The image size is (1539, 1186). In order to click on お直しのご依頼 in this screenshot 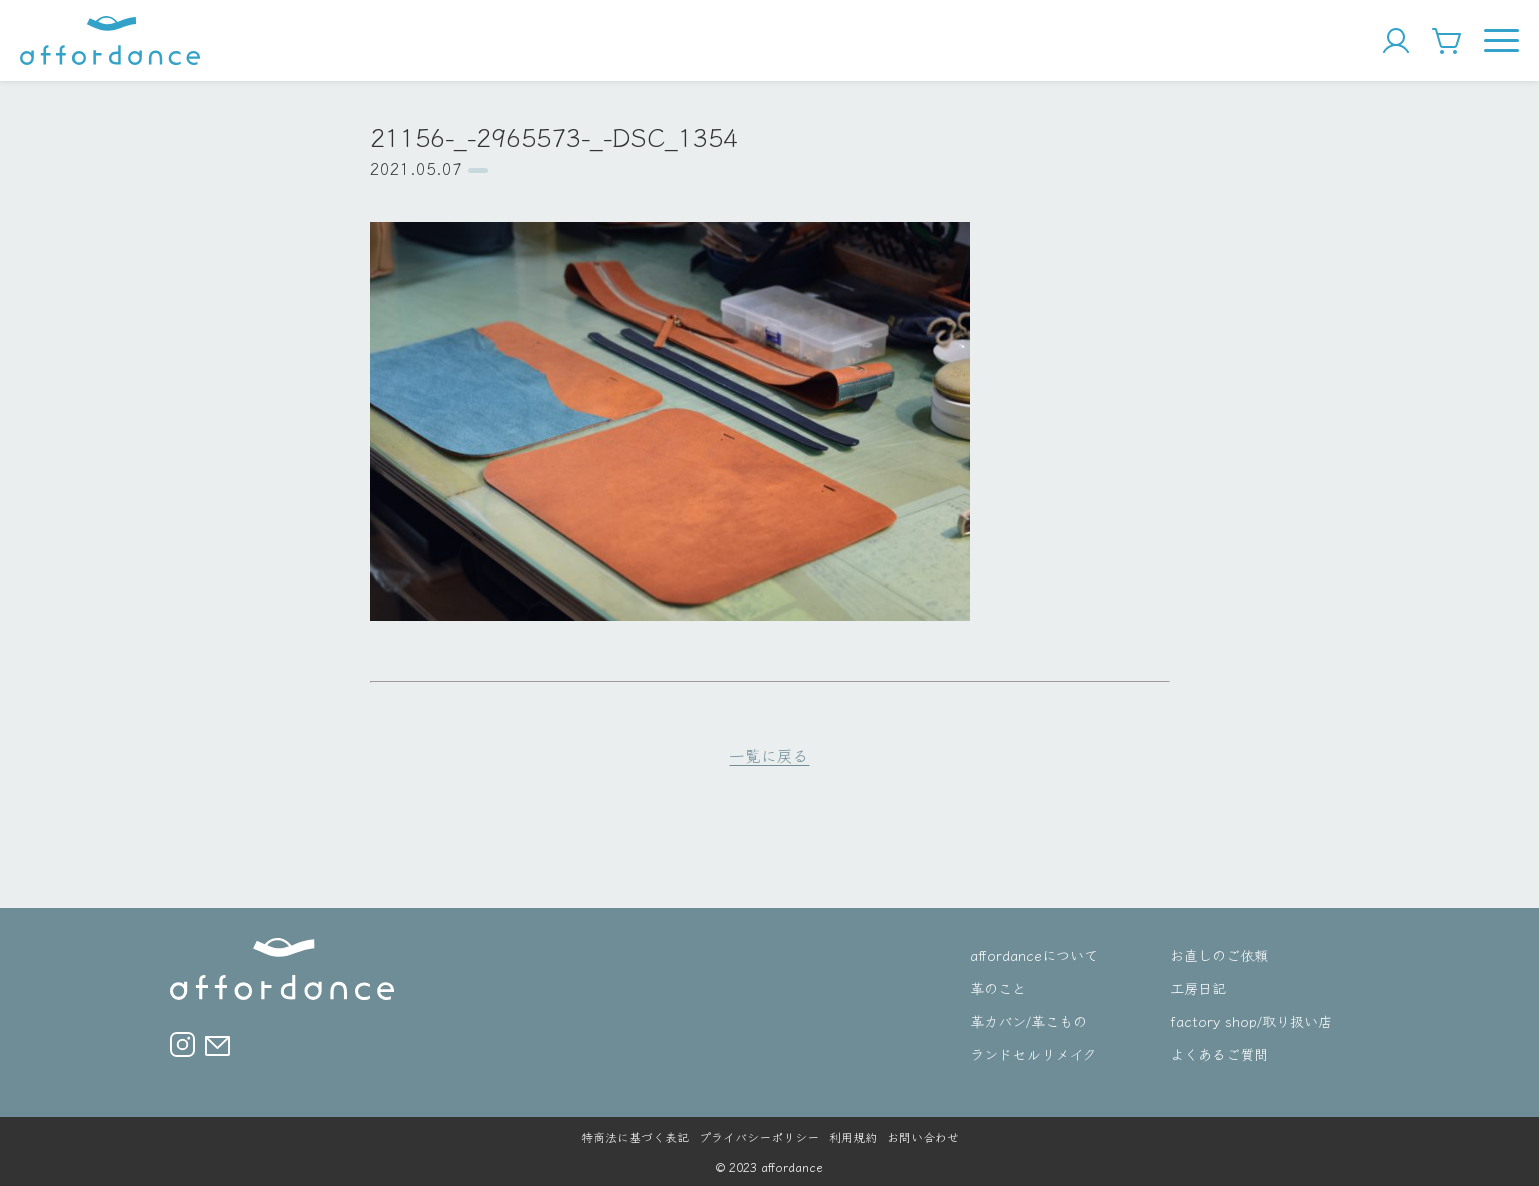, I will do `click(1219, 954)`.